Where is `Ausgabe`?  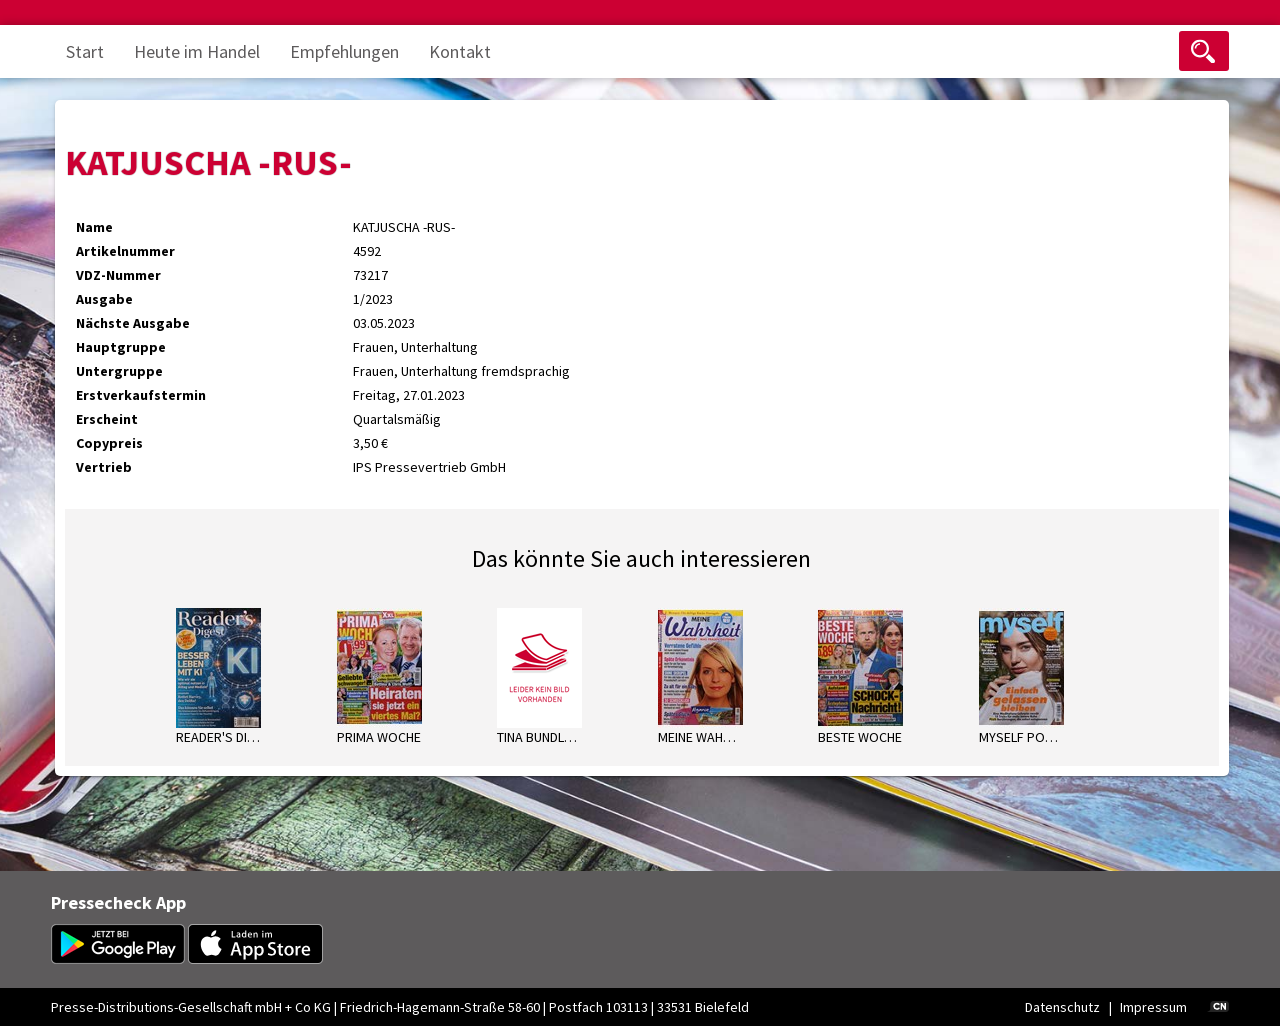
Ausgabe is located at coordinates (104, 299).